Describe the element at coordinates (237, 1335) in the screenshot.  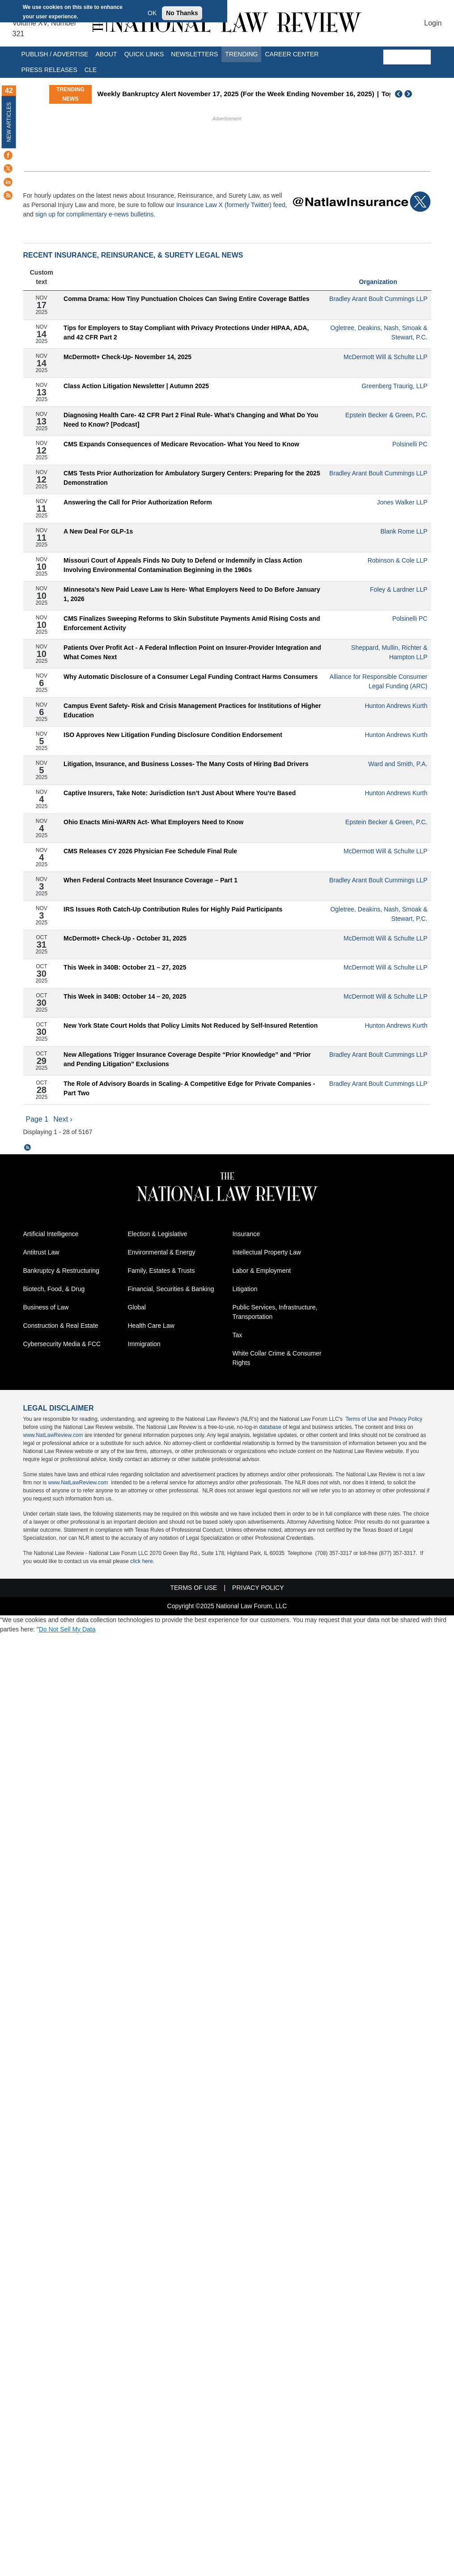
I see `Tax` at that location.